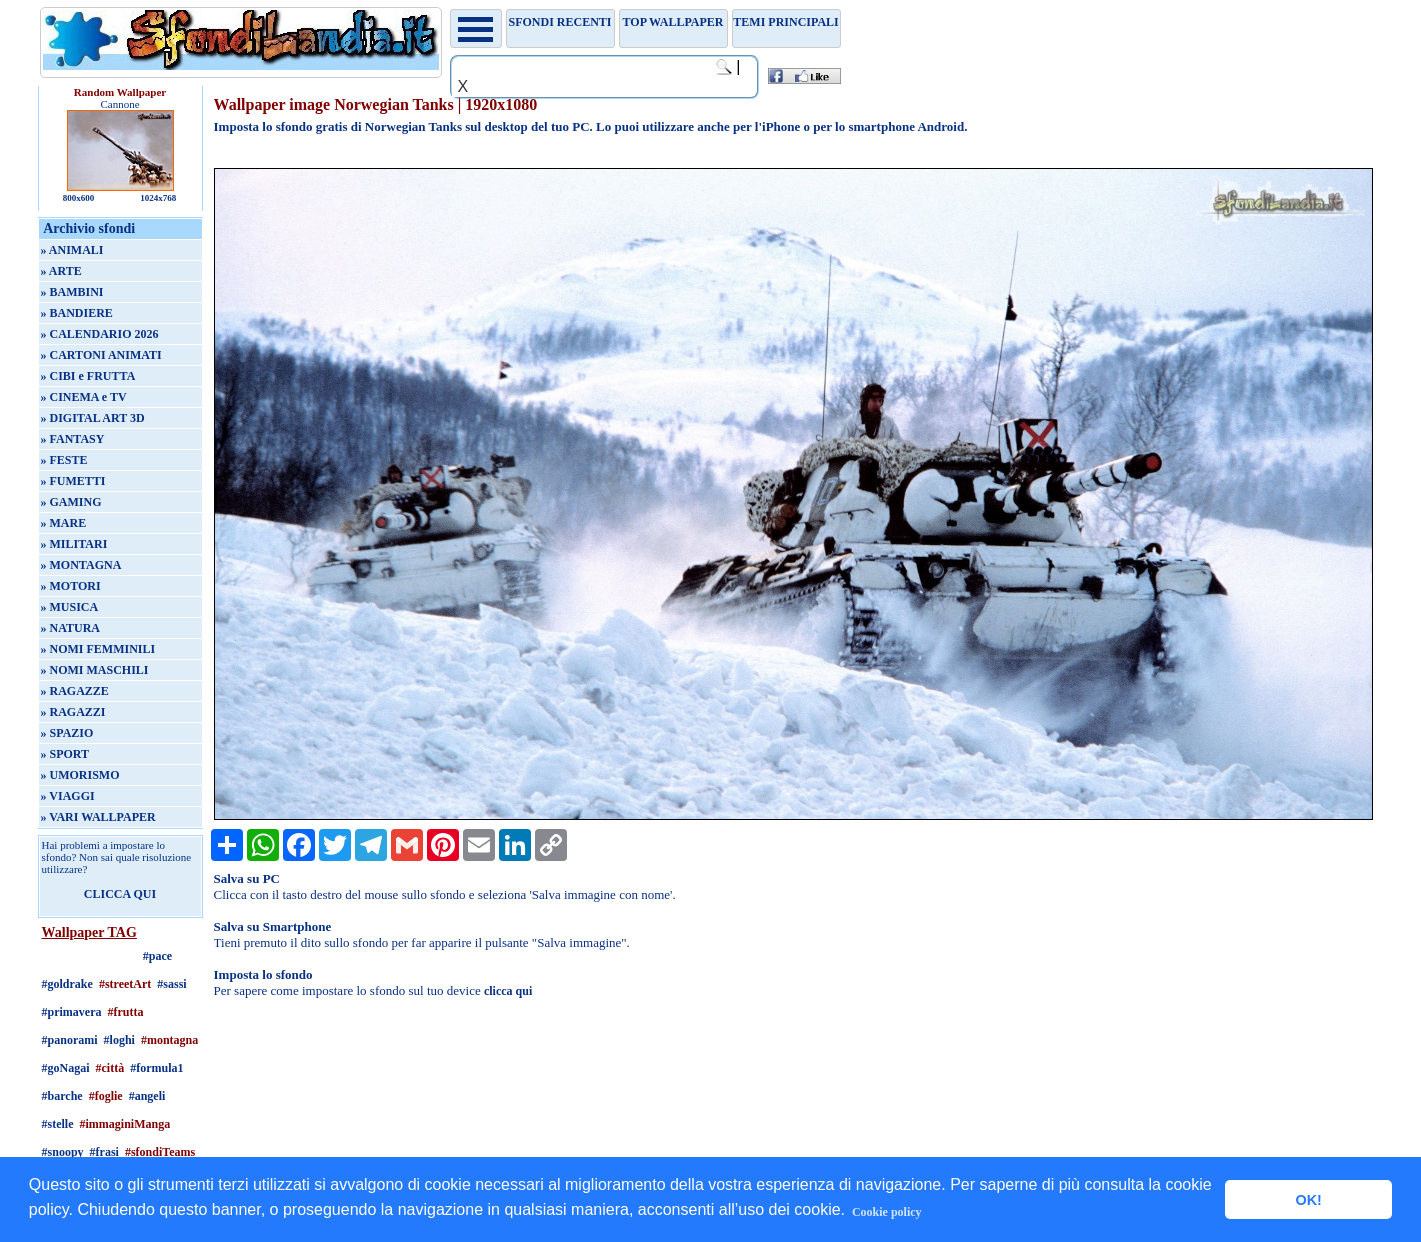  I want to click on » FUMETTI, so click(73, 481).